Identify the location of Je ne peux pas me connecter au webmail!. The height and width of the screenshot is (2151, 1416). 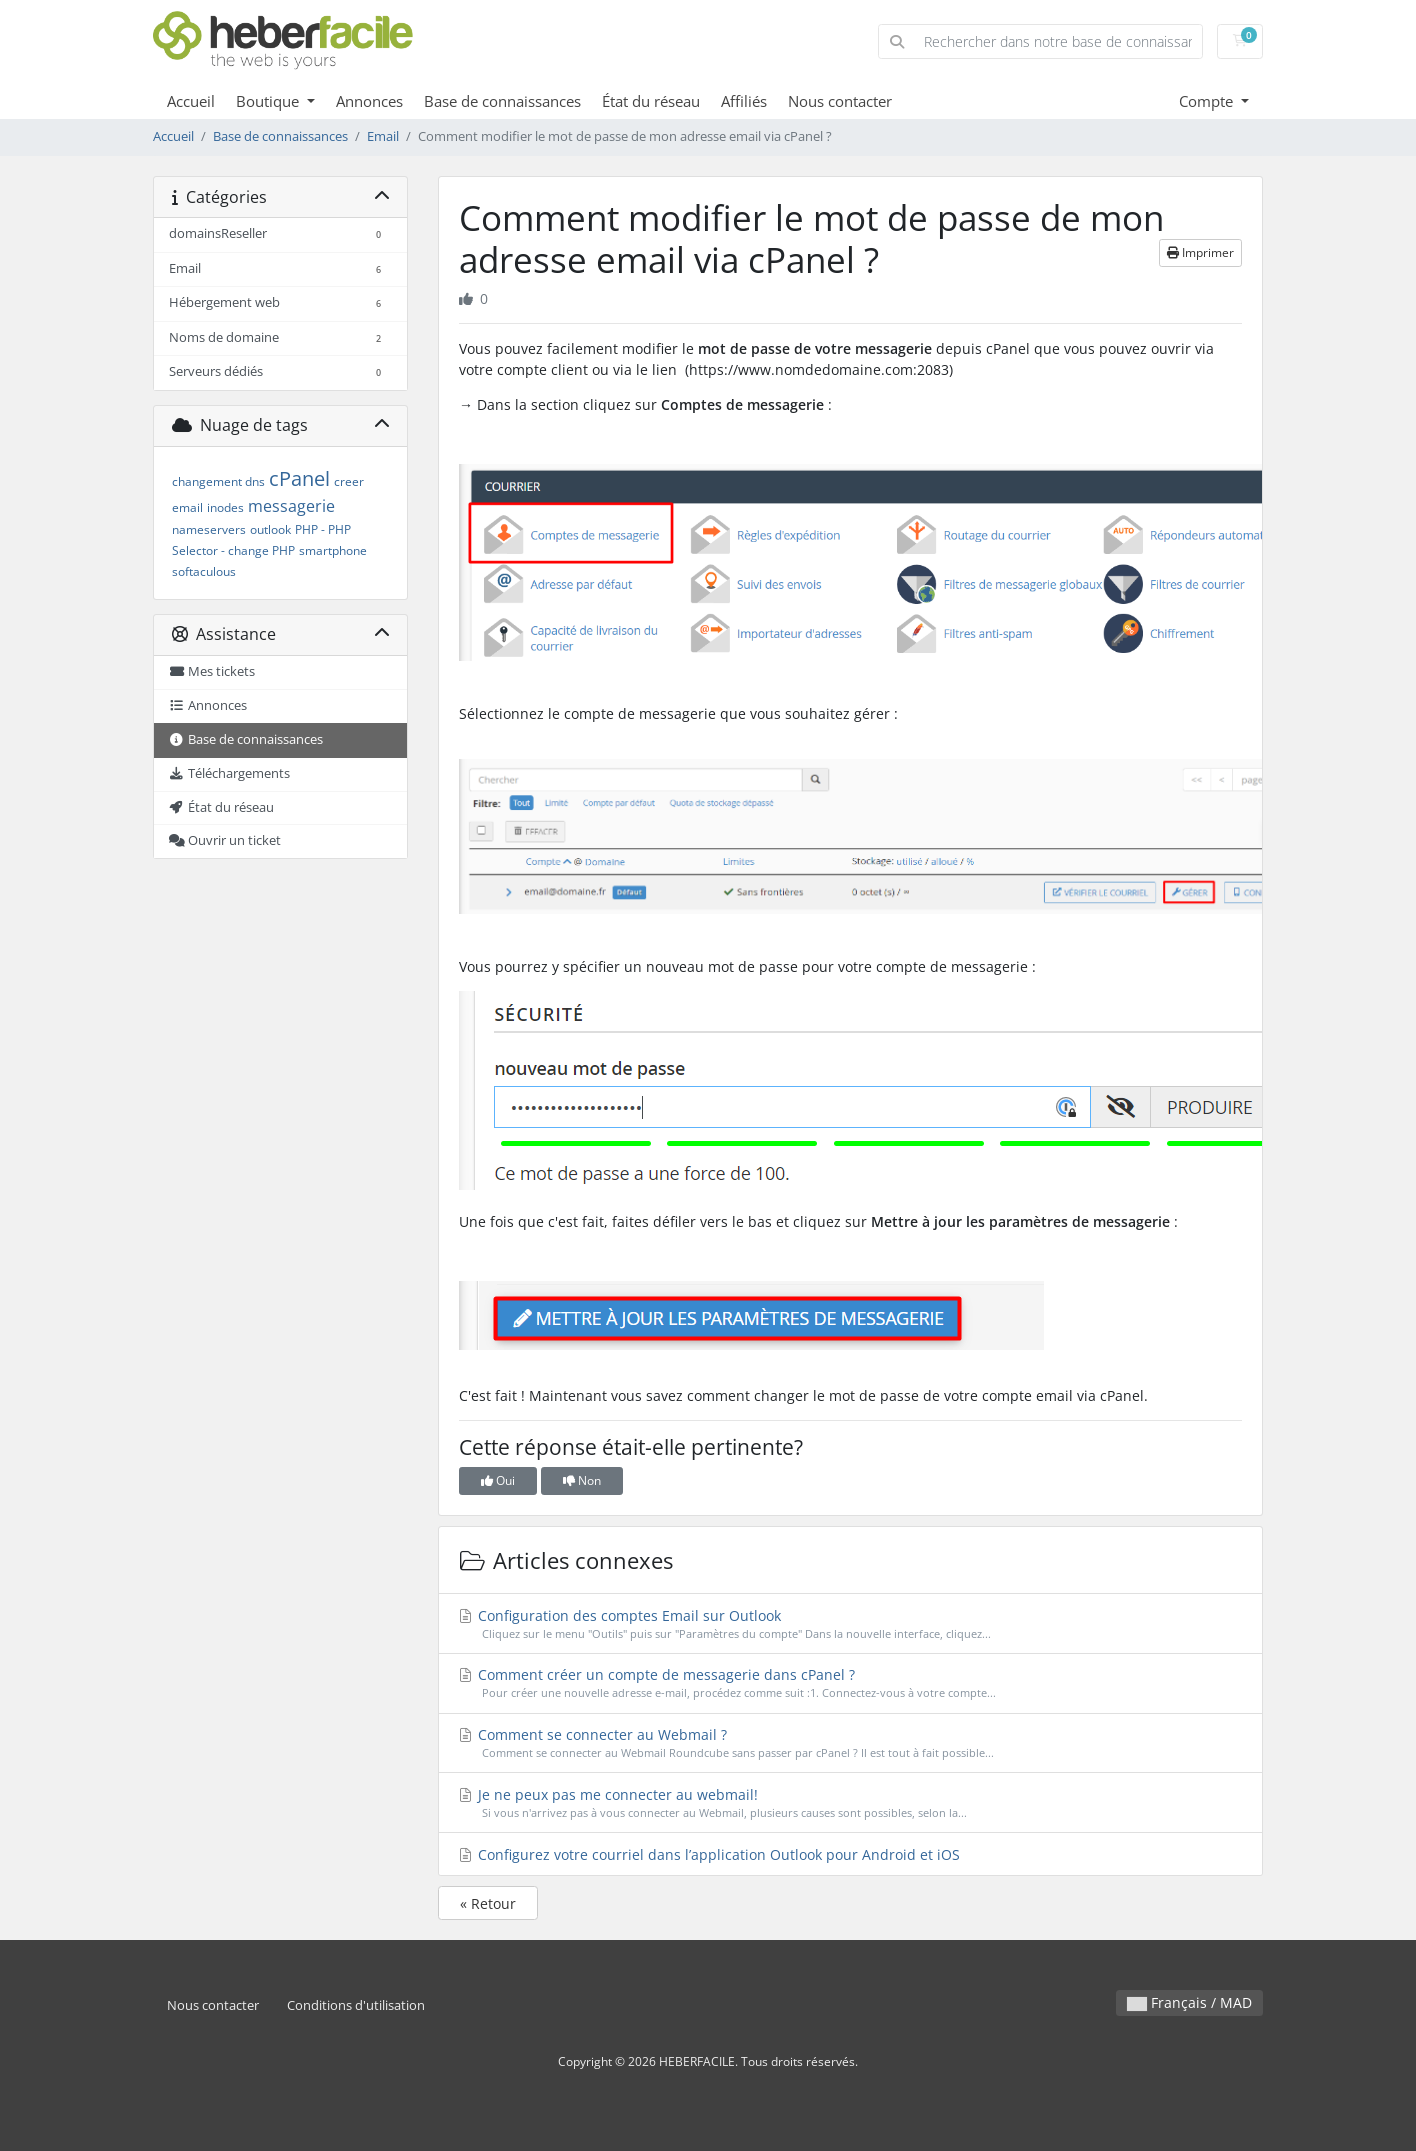
(851, 1803).